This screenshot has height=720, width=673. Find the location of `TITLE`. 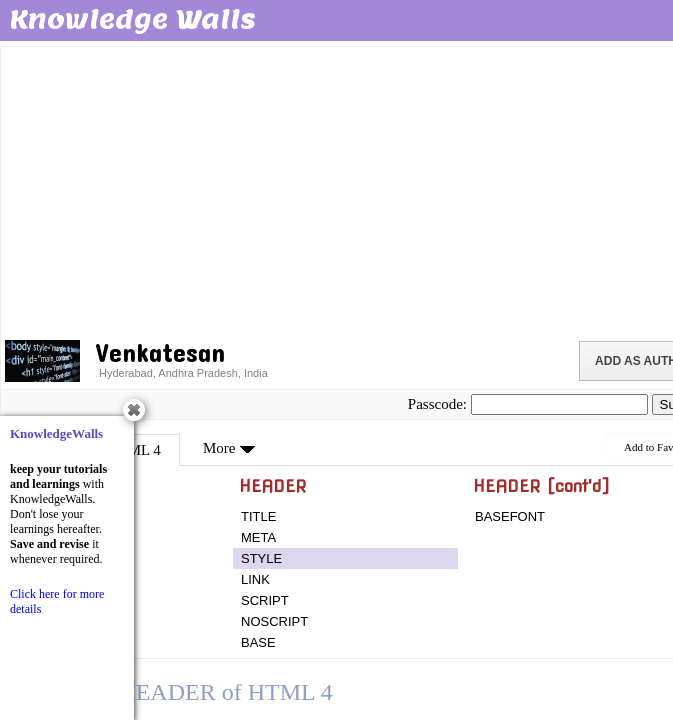

TITLE is located at coordinates (258, 516).